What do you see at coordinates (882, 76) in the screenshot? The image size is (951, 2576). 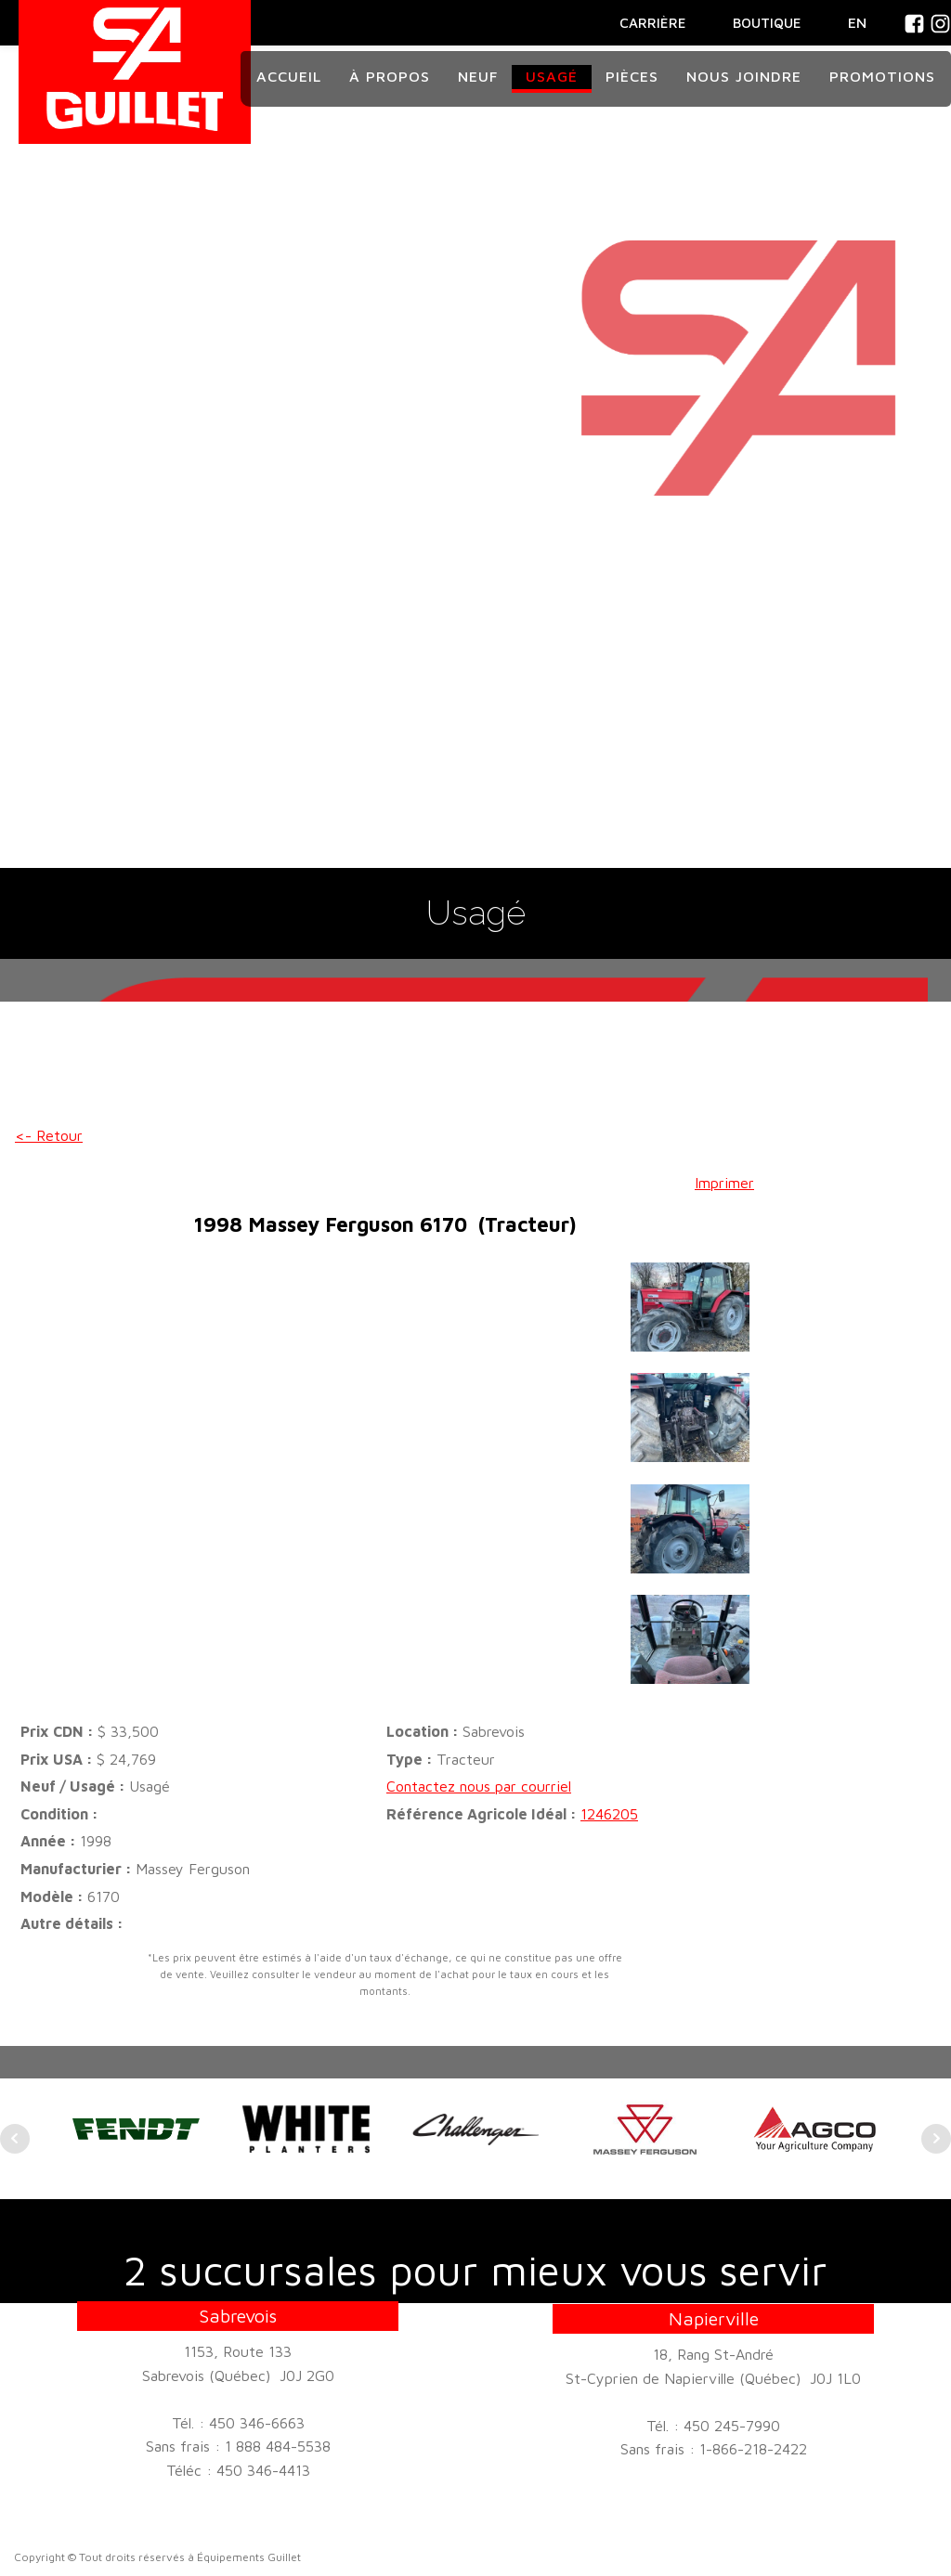 I see `Promotions` at bounding box center [882, 76].